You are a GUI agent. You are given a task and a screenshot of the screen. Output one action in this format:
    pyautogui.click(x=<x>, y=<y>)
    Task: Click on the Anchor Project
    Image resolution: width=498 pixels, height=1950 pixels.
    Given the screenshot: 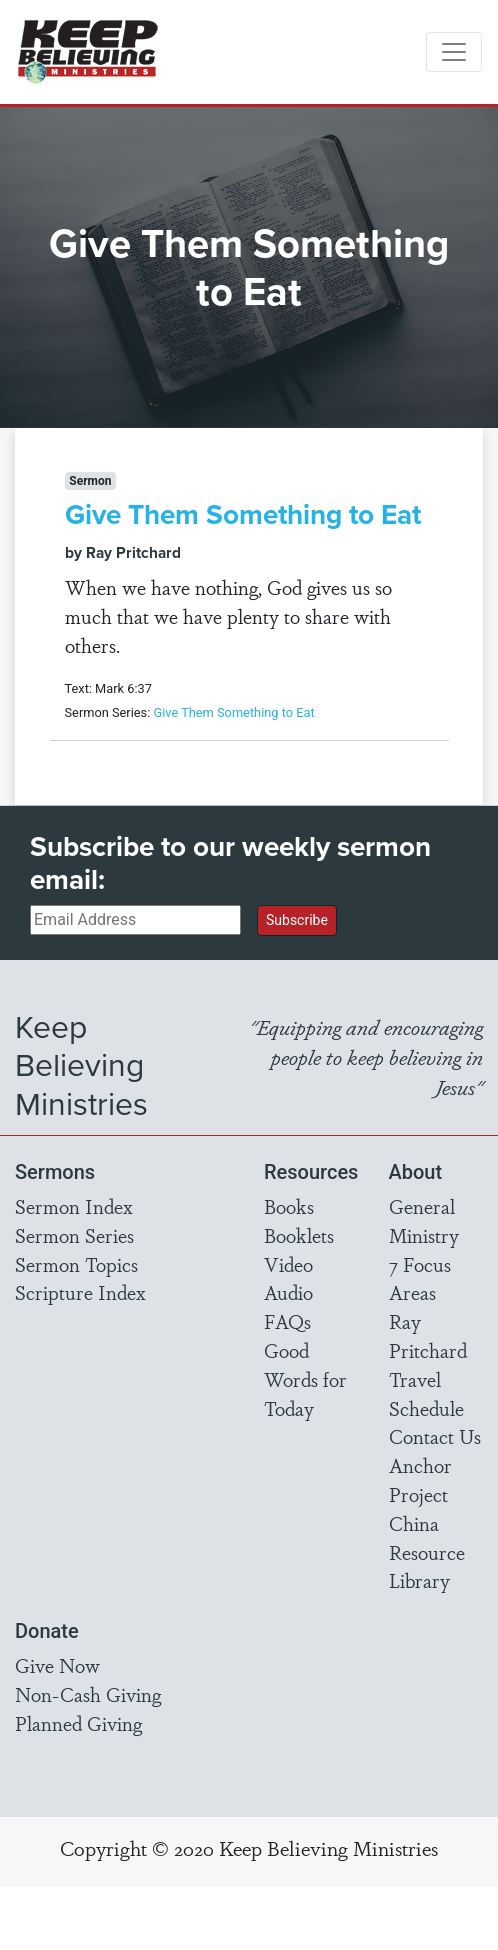 What is the action you would take?
    pyautogui.click(x=420, y=1479)
    